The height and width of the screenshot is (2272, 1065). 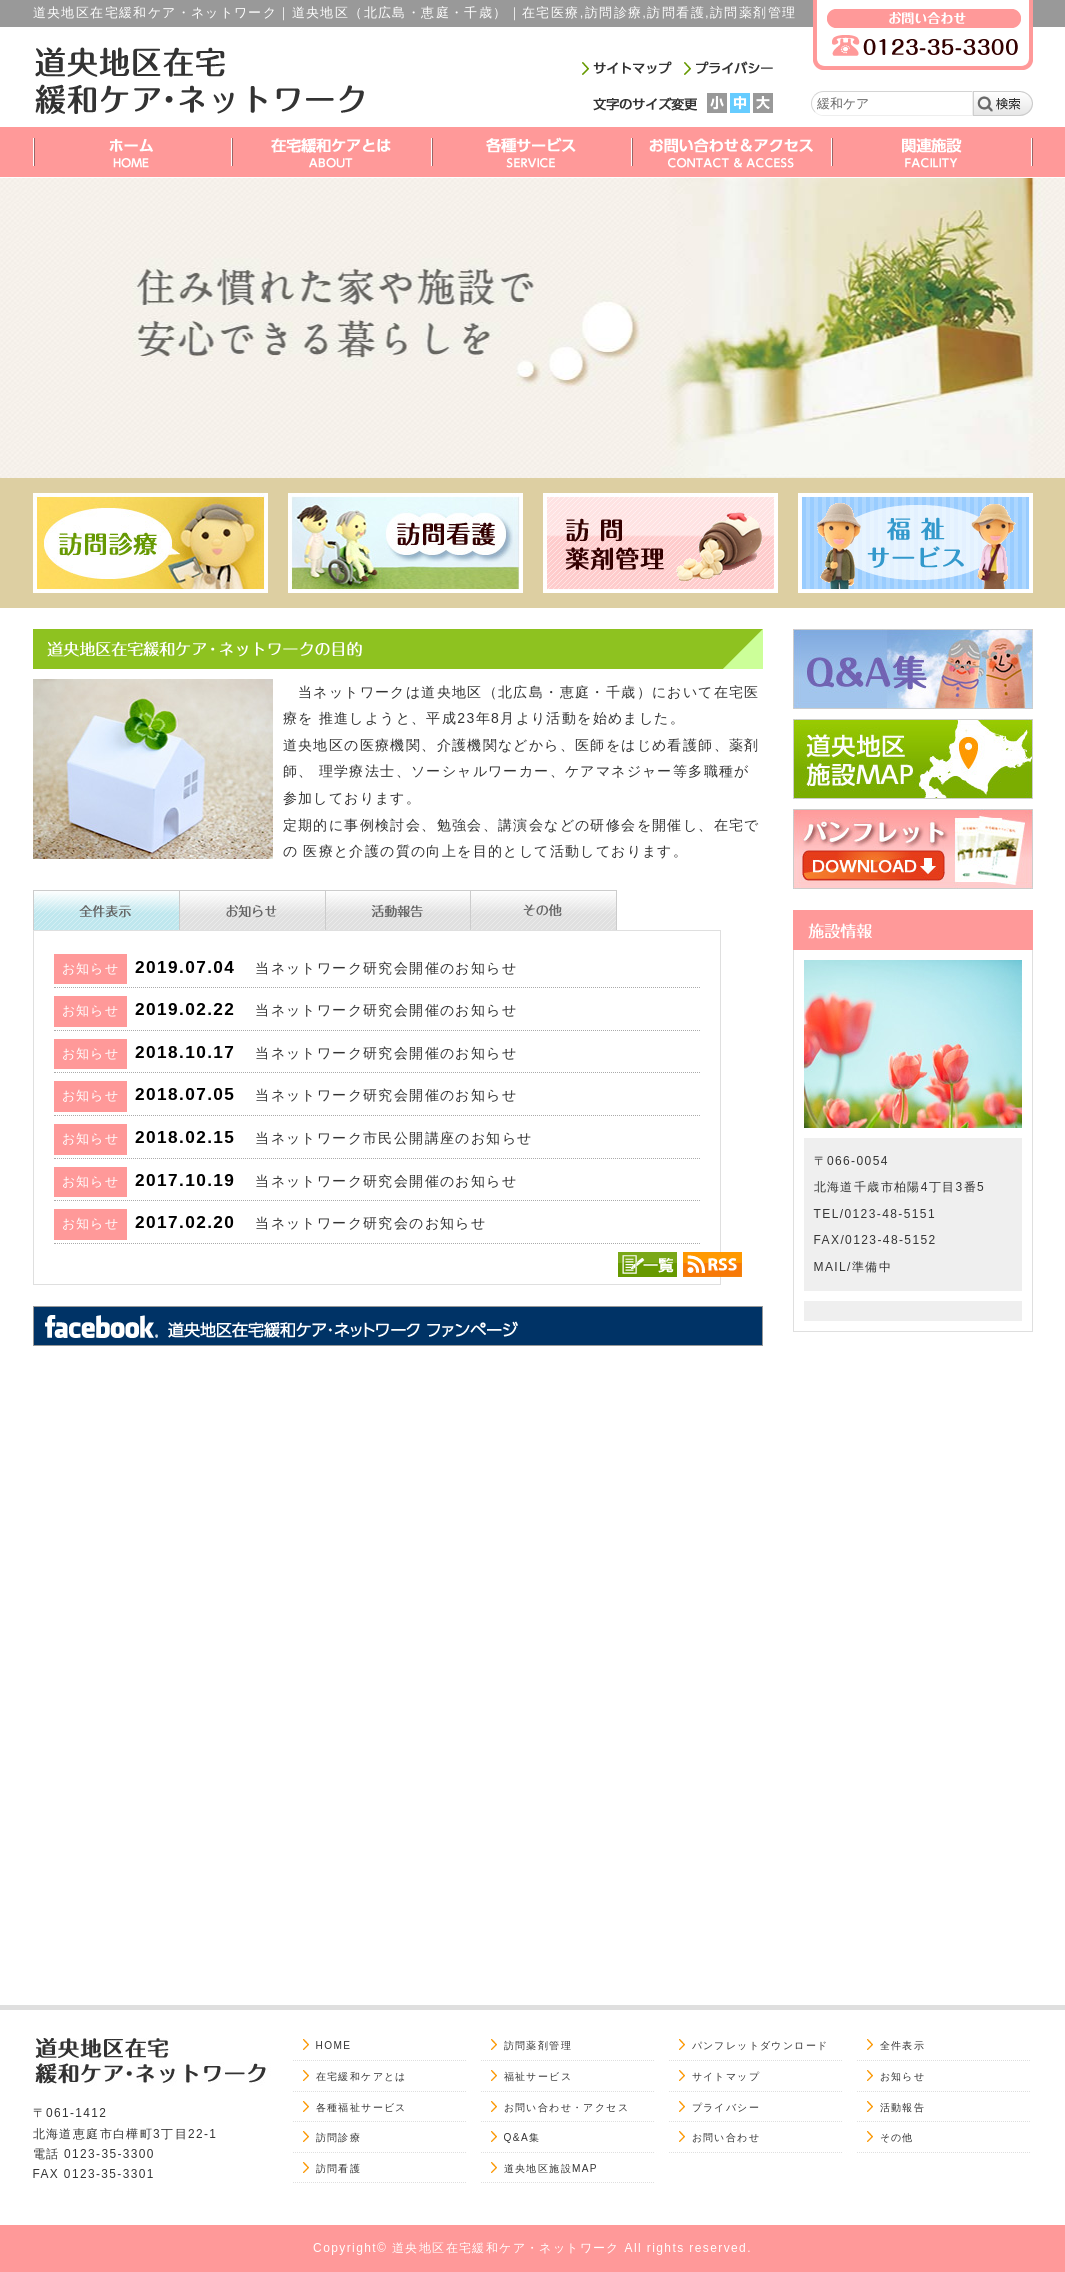 What do you see at coordinates (726, 2137) in the screenshot?
I see `お問い合わせ` at bounding box center [726, 2137].